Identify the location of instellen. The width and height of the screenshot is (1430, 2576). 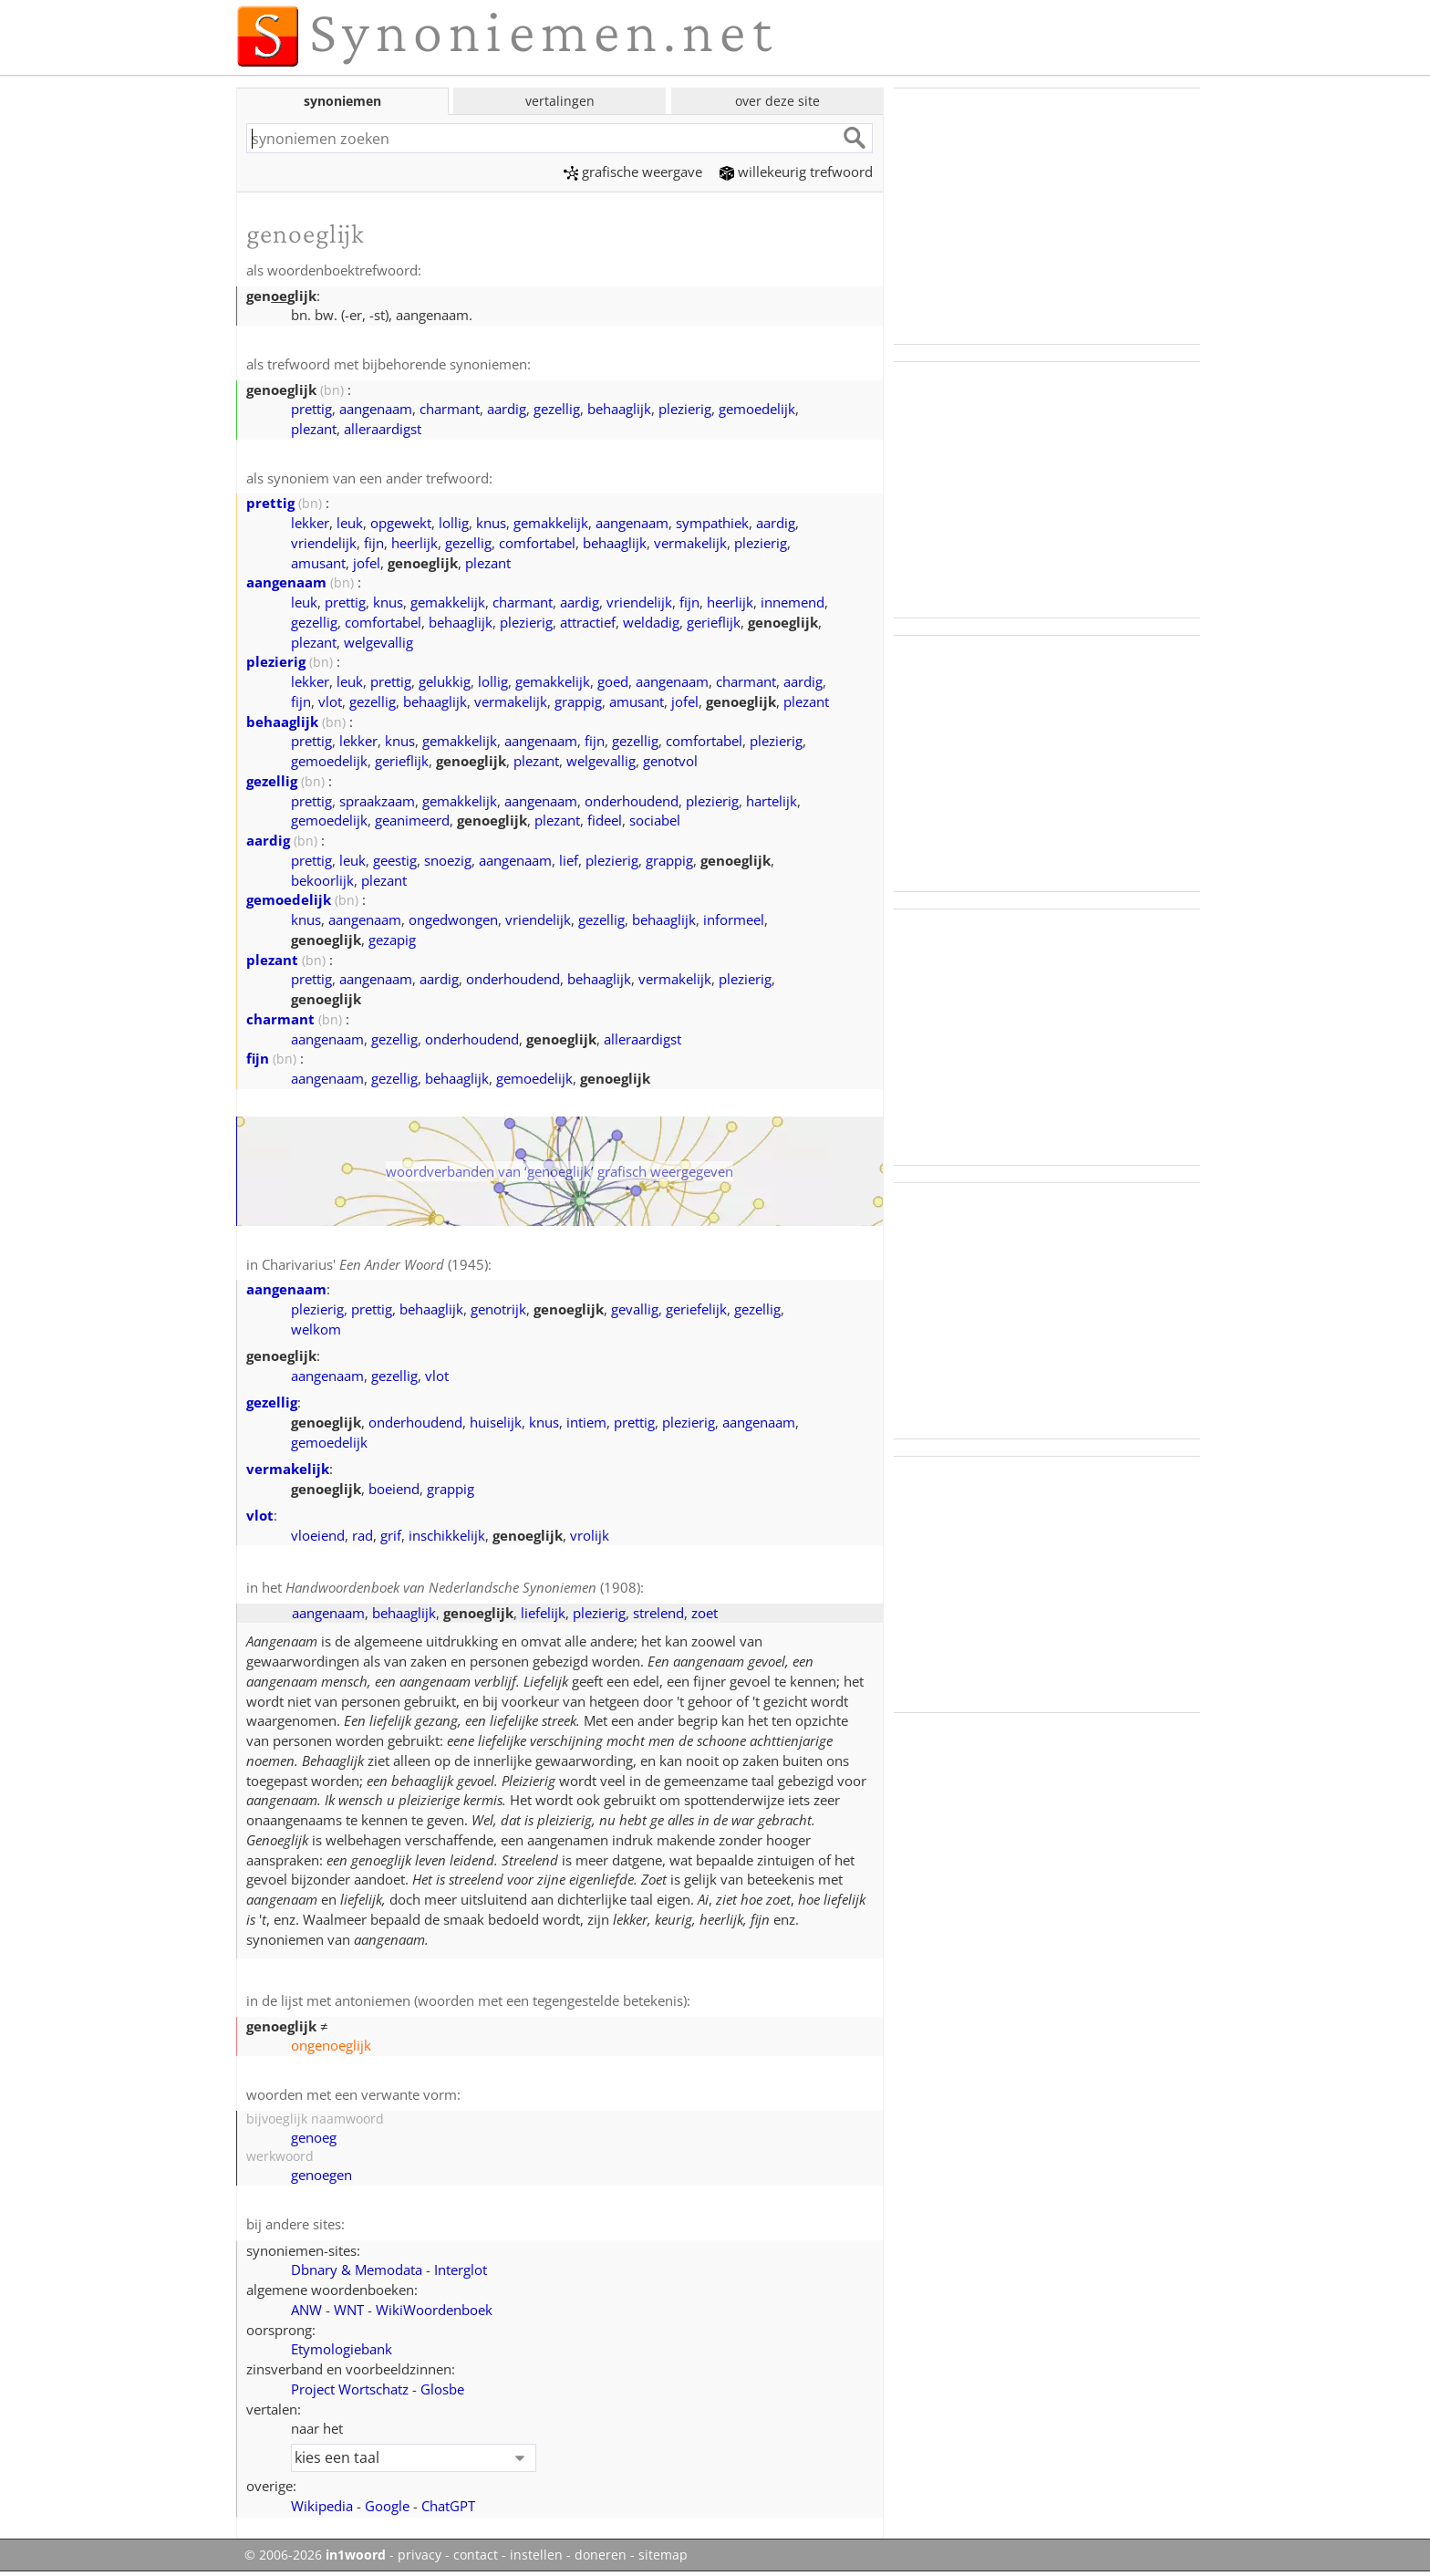
(536, 2555).